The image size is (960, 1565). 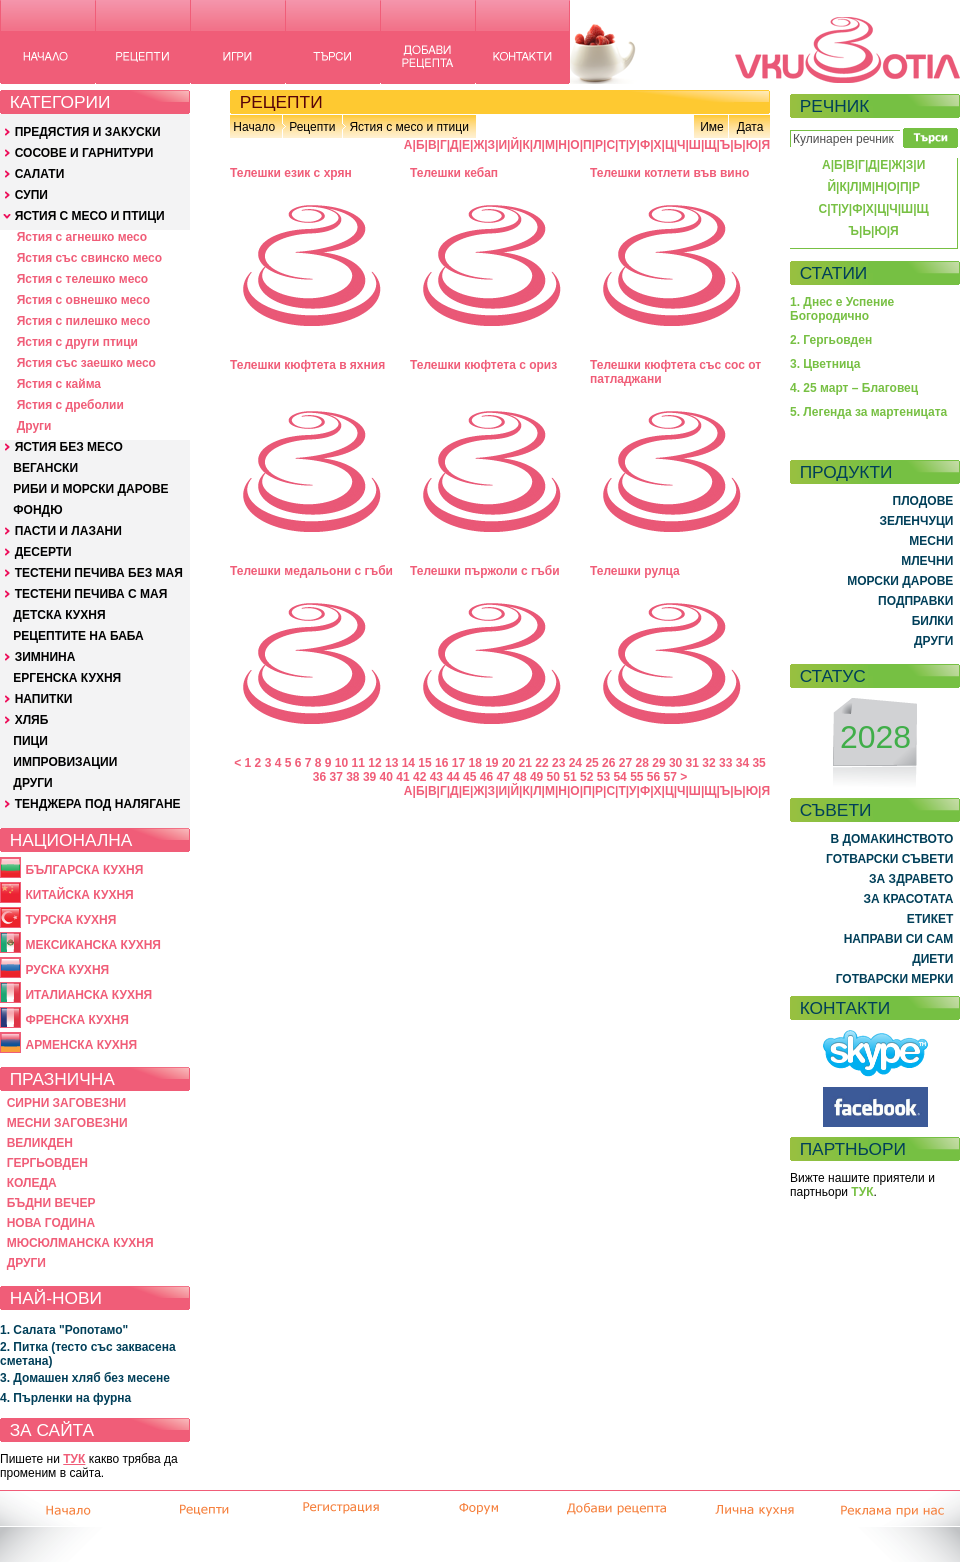 What do you see at coordinates (909, 899) in the screenshot?
I see `ЗА КРАСОТАТА` at bounding box center [909, 899].